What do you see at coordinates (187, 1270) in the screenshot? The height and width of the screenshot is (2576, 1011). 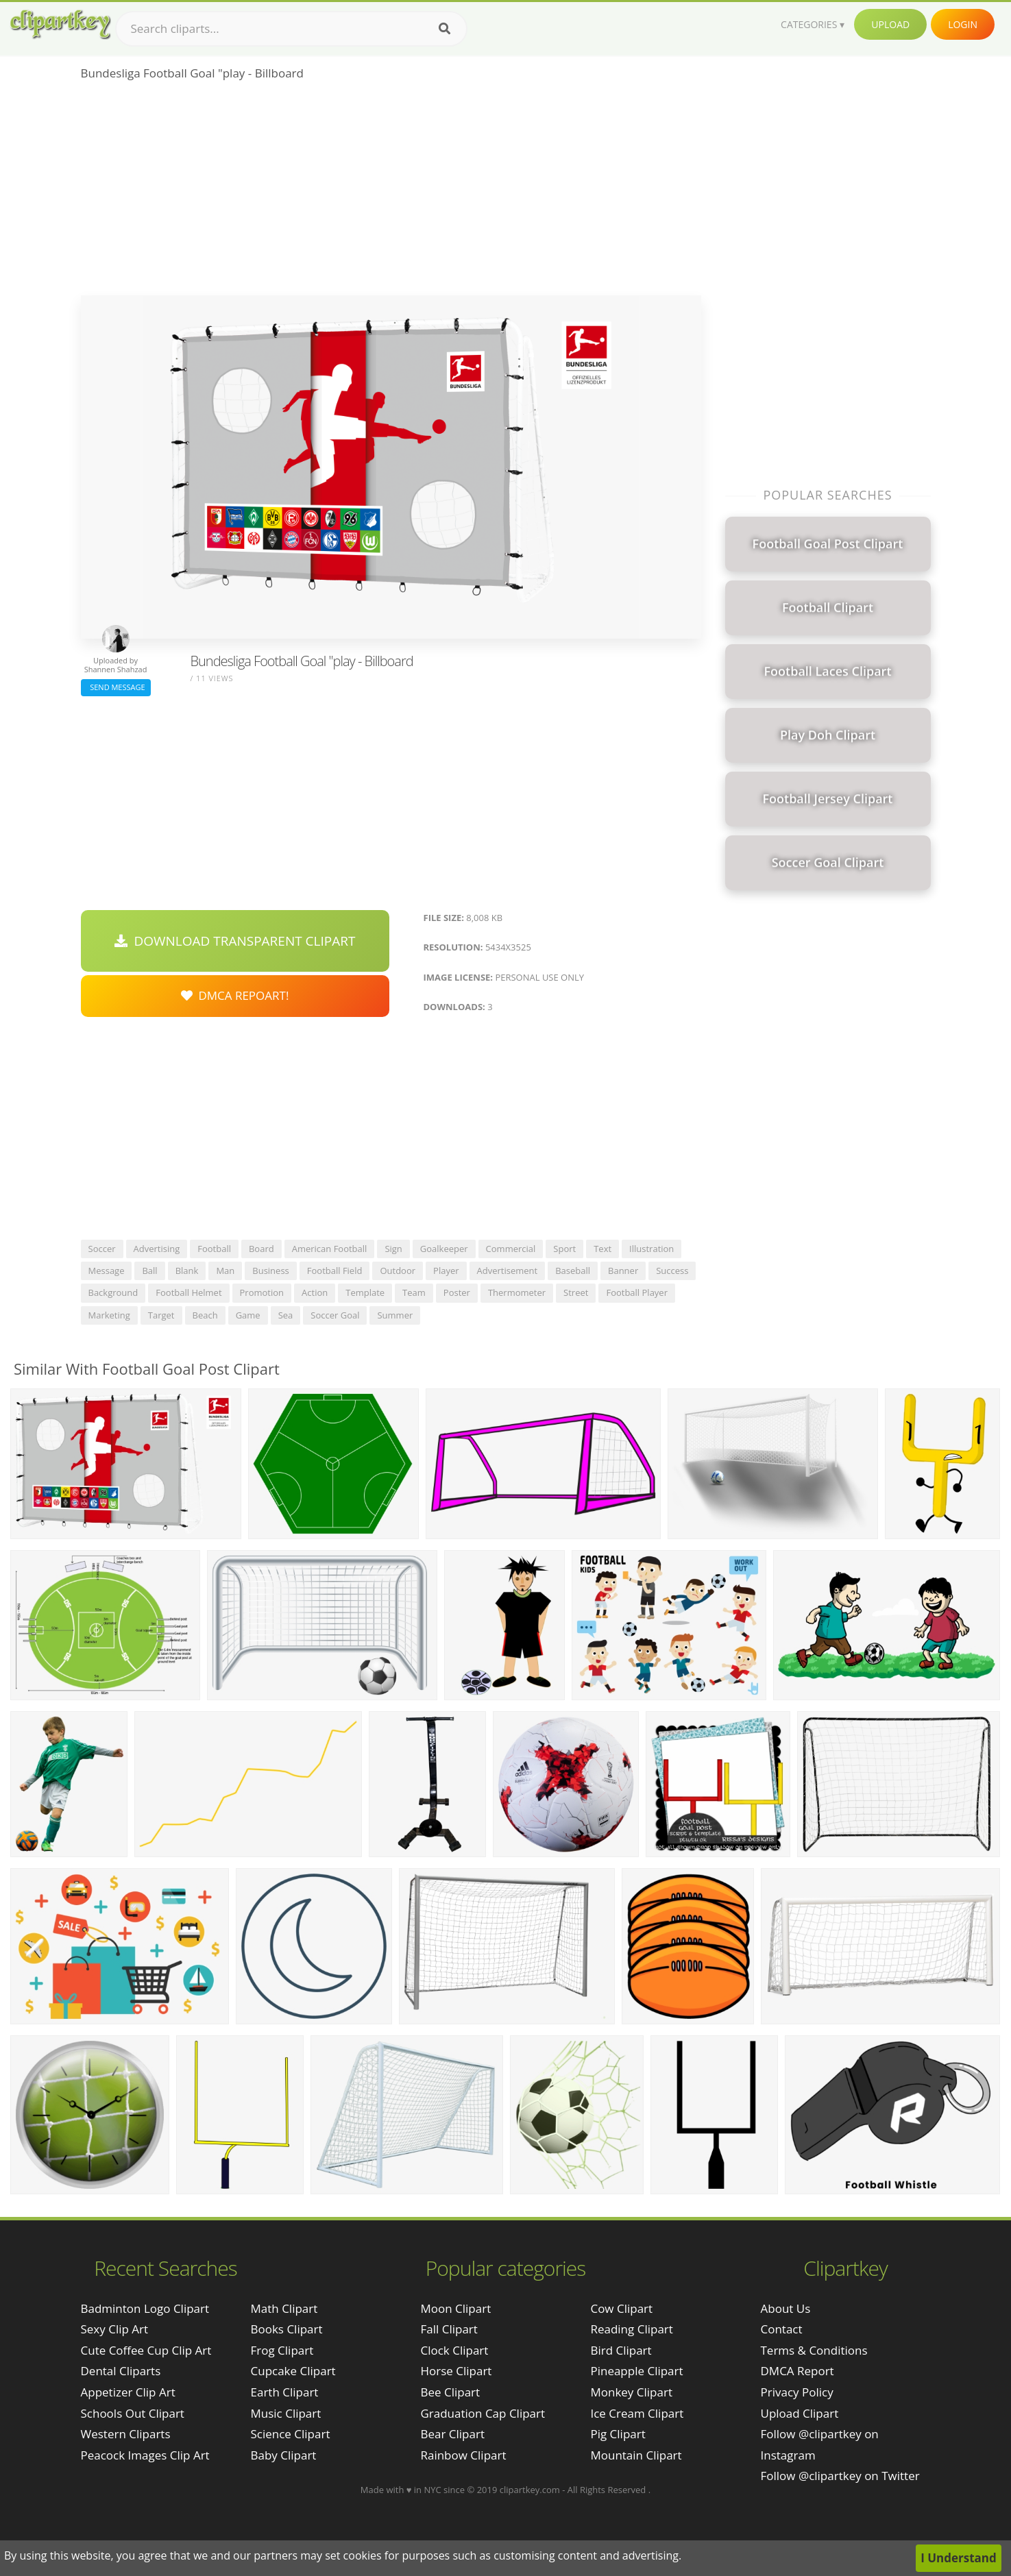 I see `blank` at bounding box center [187, 1270].